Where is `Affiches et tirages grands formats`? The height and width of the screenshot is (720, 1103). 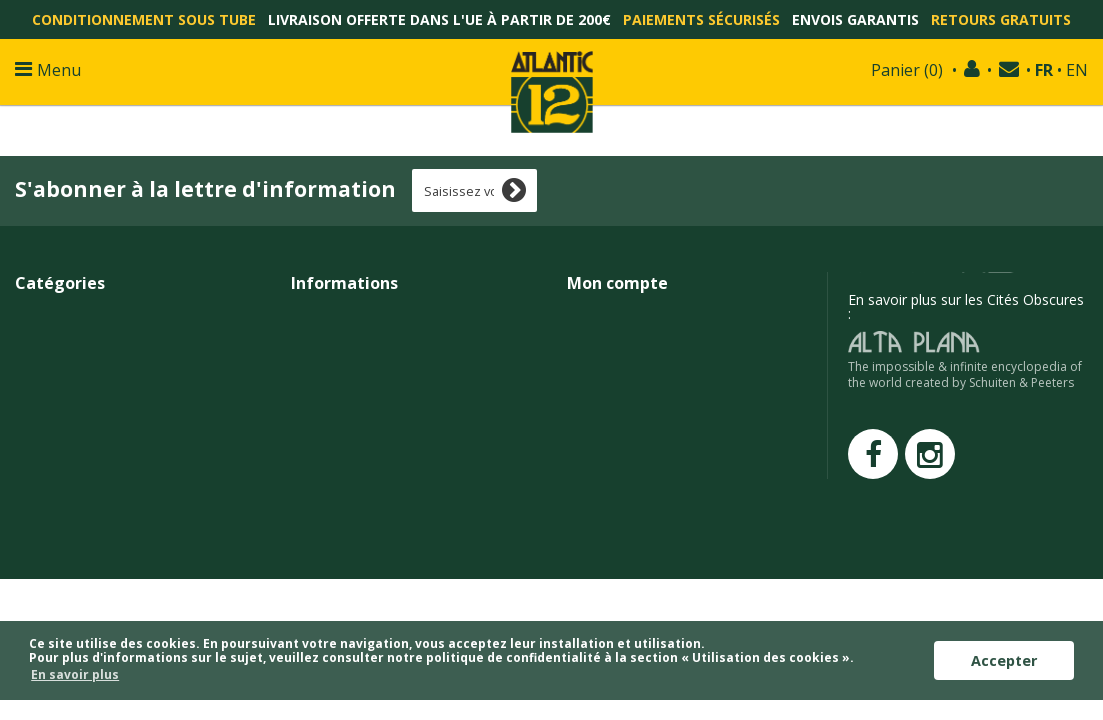
Affiches et tirages grands formats is located at coordinates (123, 316).